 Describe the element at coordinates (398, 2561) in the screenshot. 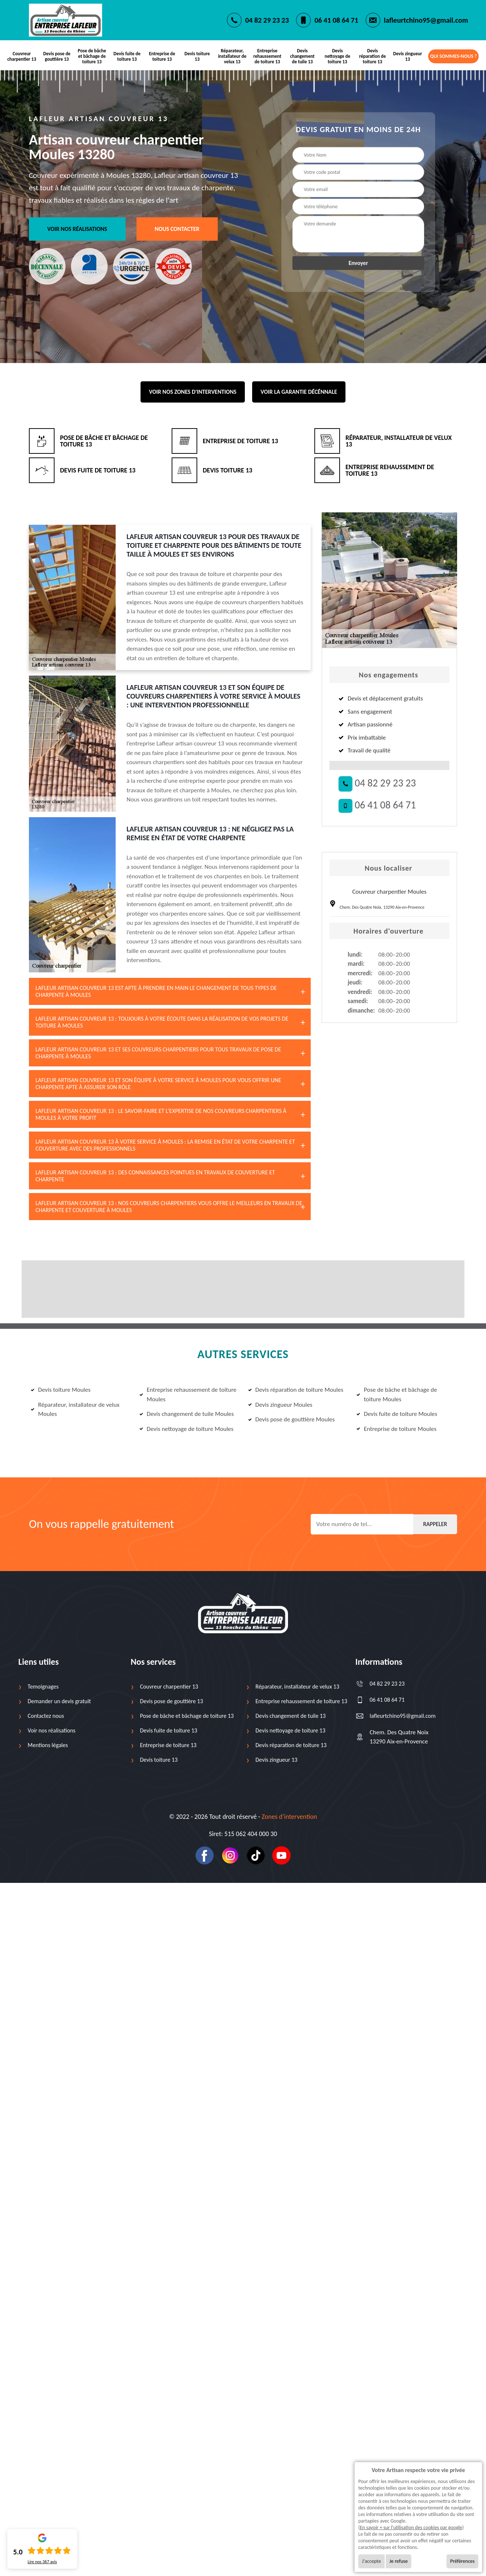

I see `Je refuse` at that location.